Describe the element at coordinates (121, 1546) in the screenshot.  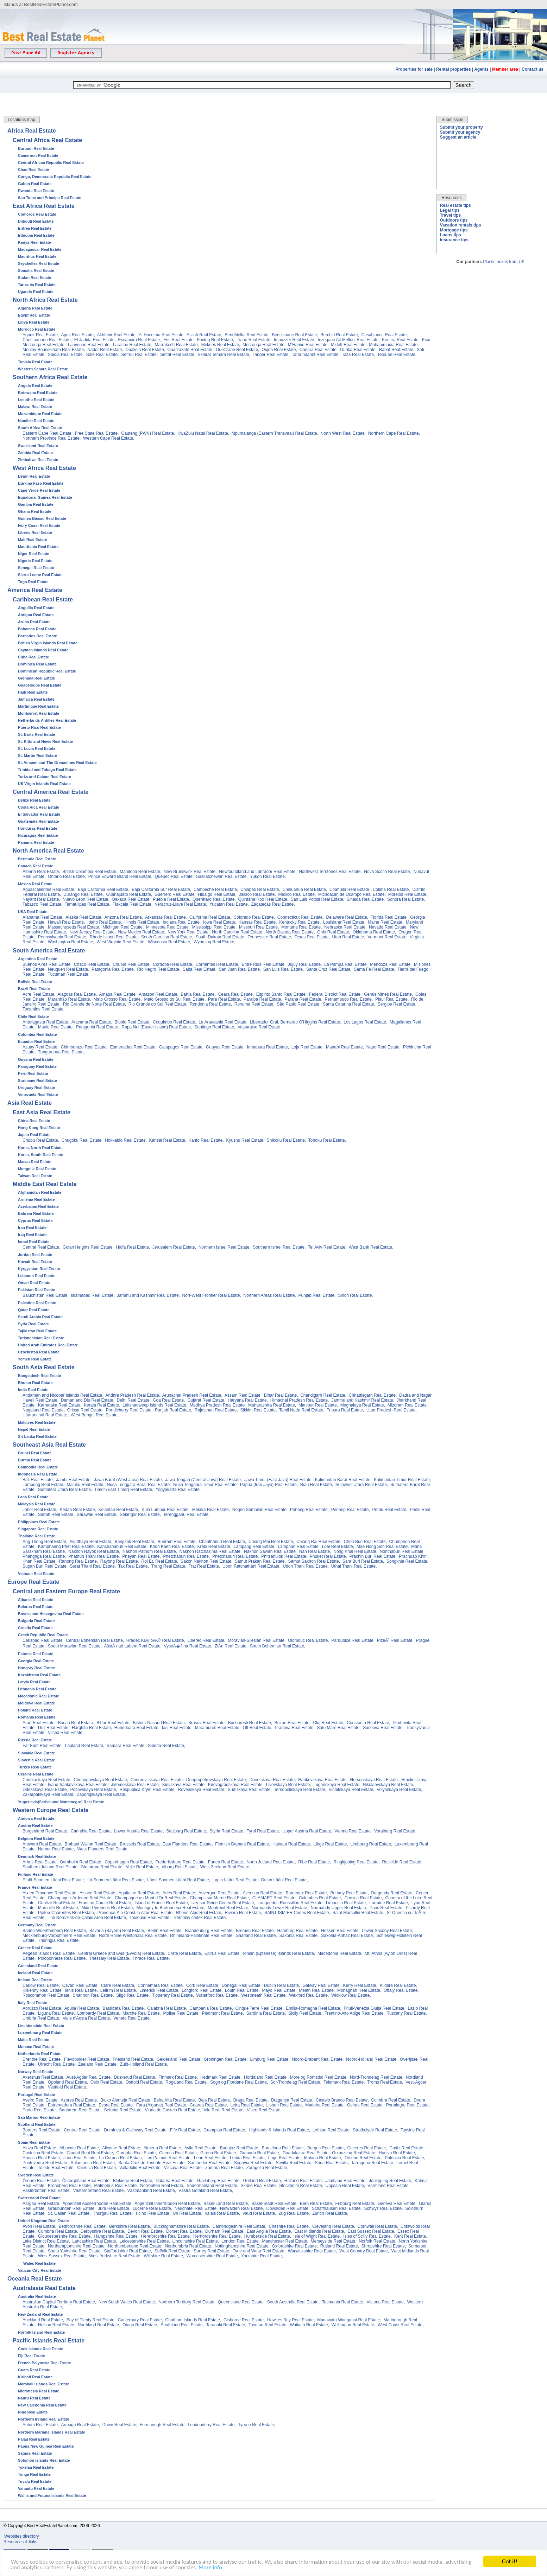
I see `Kanchanaburi Real Estate` at that location.